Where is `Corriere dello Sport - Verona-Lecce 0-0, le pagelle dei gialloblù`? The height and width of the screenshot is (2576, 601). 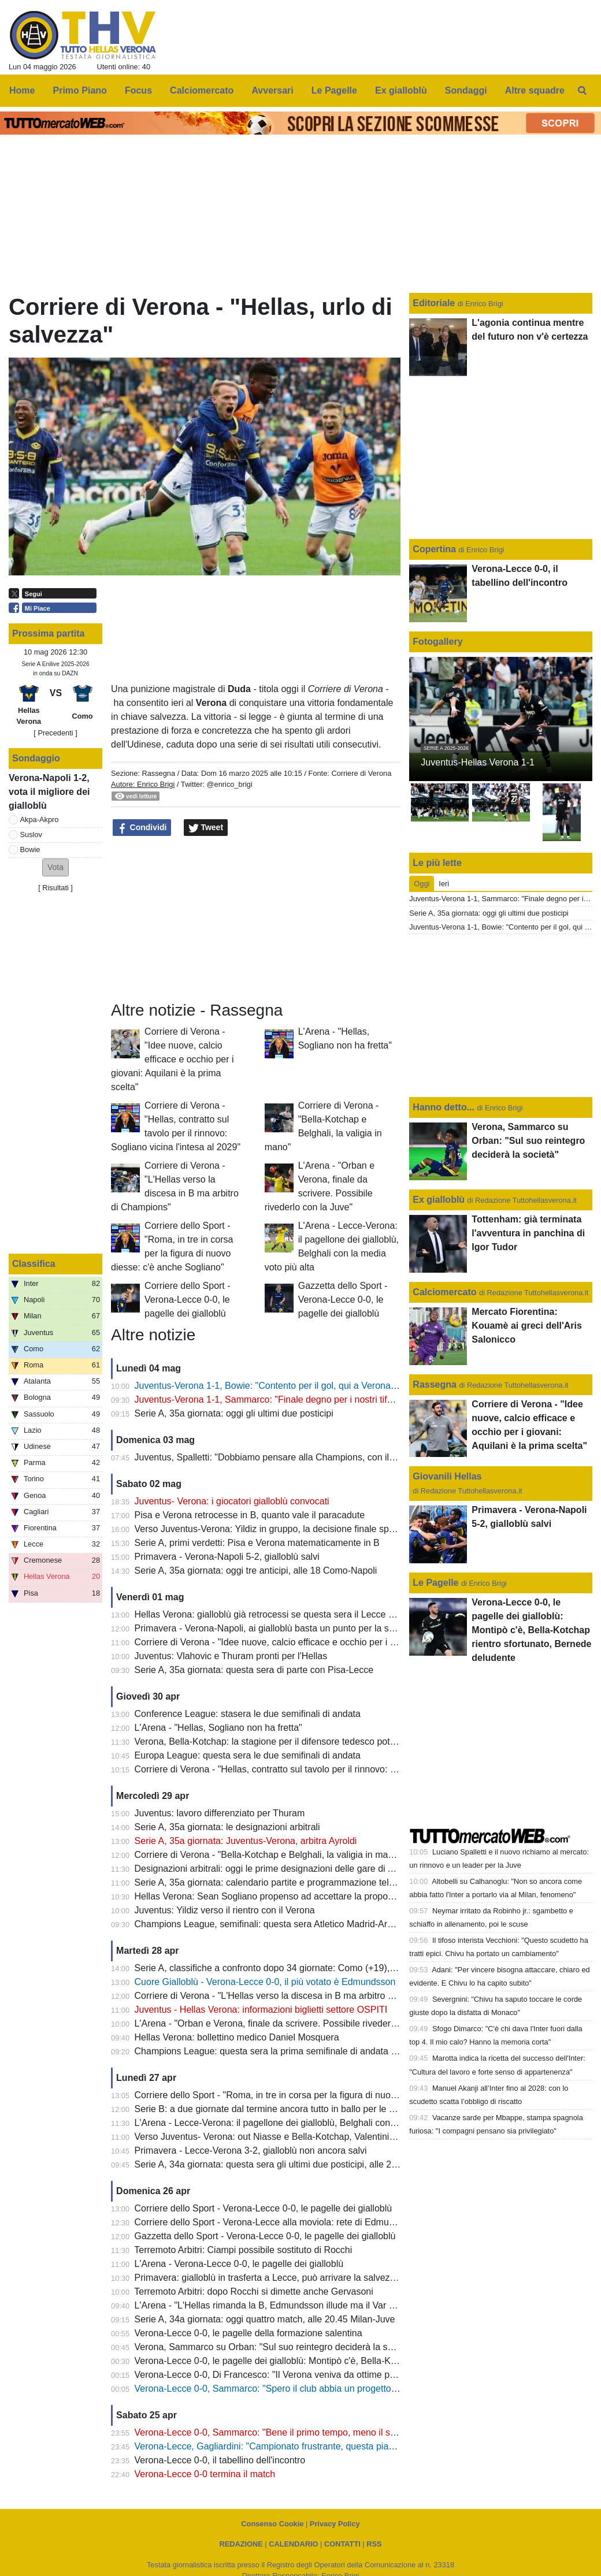
Corriere dello Sport - Verona-Lecce 0-0, le pagelle dei gialloblù is located at coordinates (187, 1299).